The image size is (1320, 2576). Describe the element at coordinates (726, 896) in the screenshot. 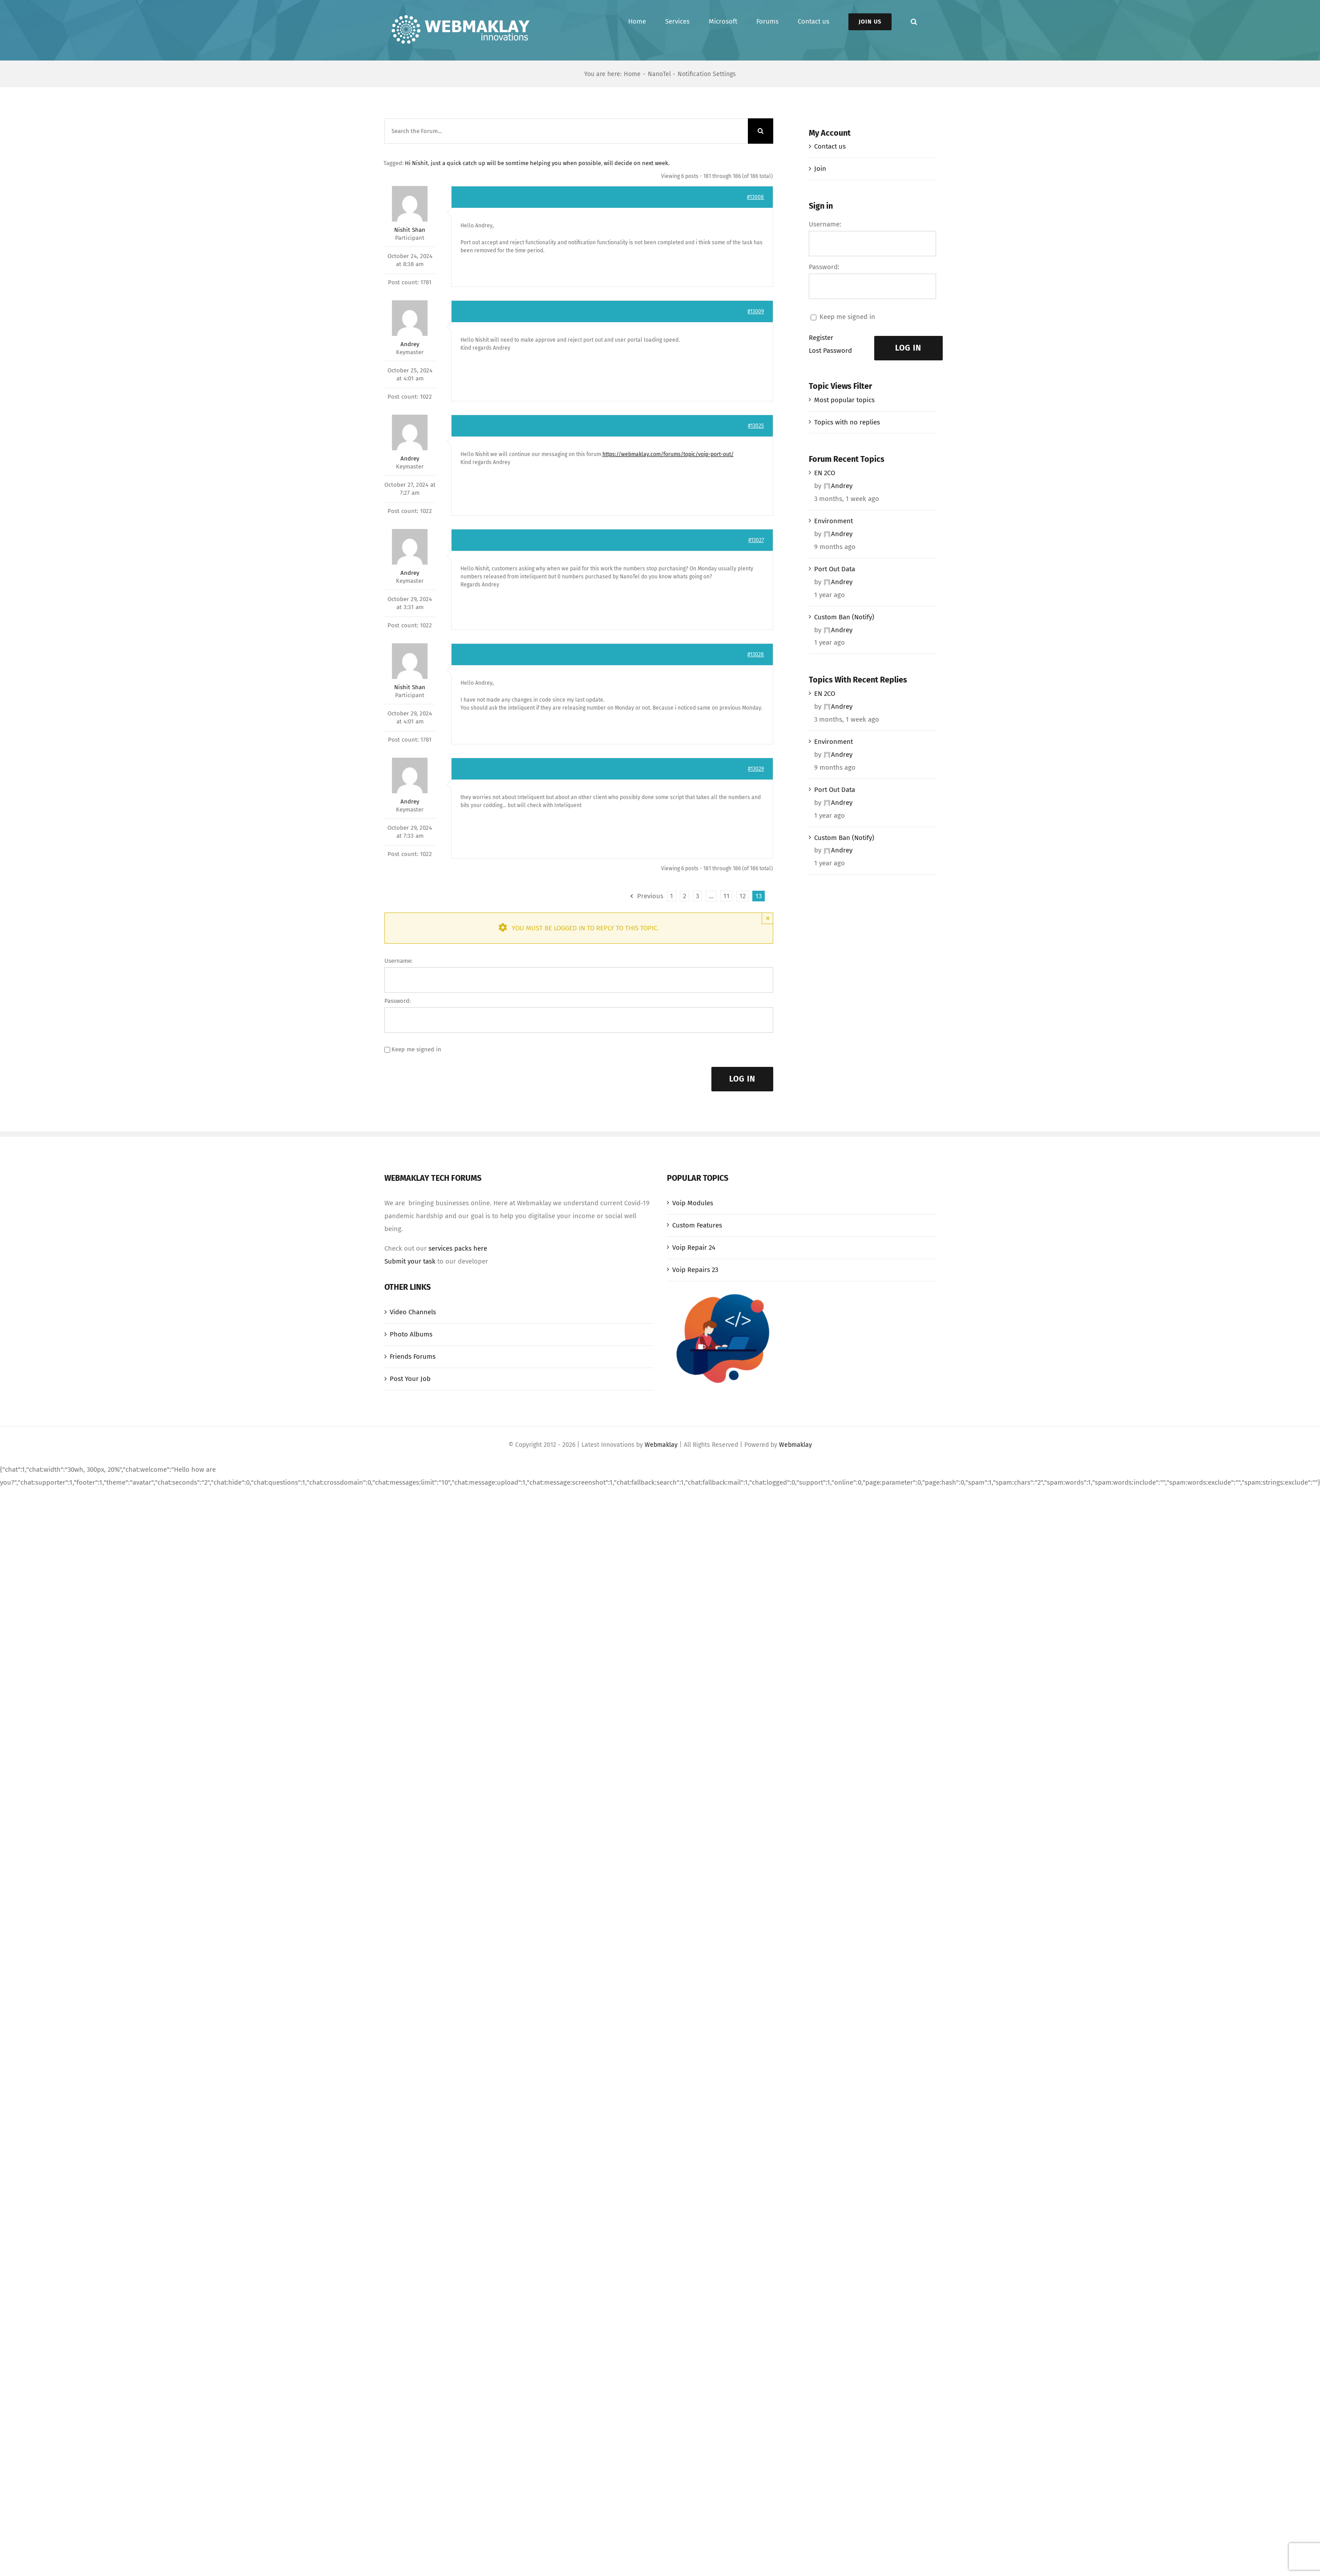

I see `11` at that location.